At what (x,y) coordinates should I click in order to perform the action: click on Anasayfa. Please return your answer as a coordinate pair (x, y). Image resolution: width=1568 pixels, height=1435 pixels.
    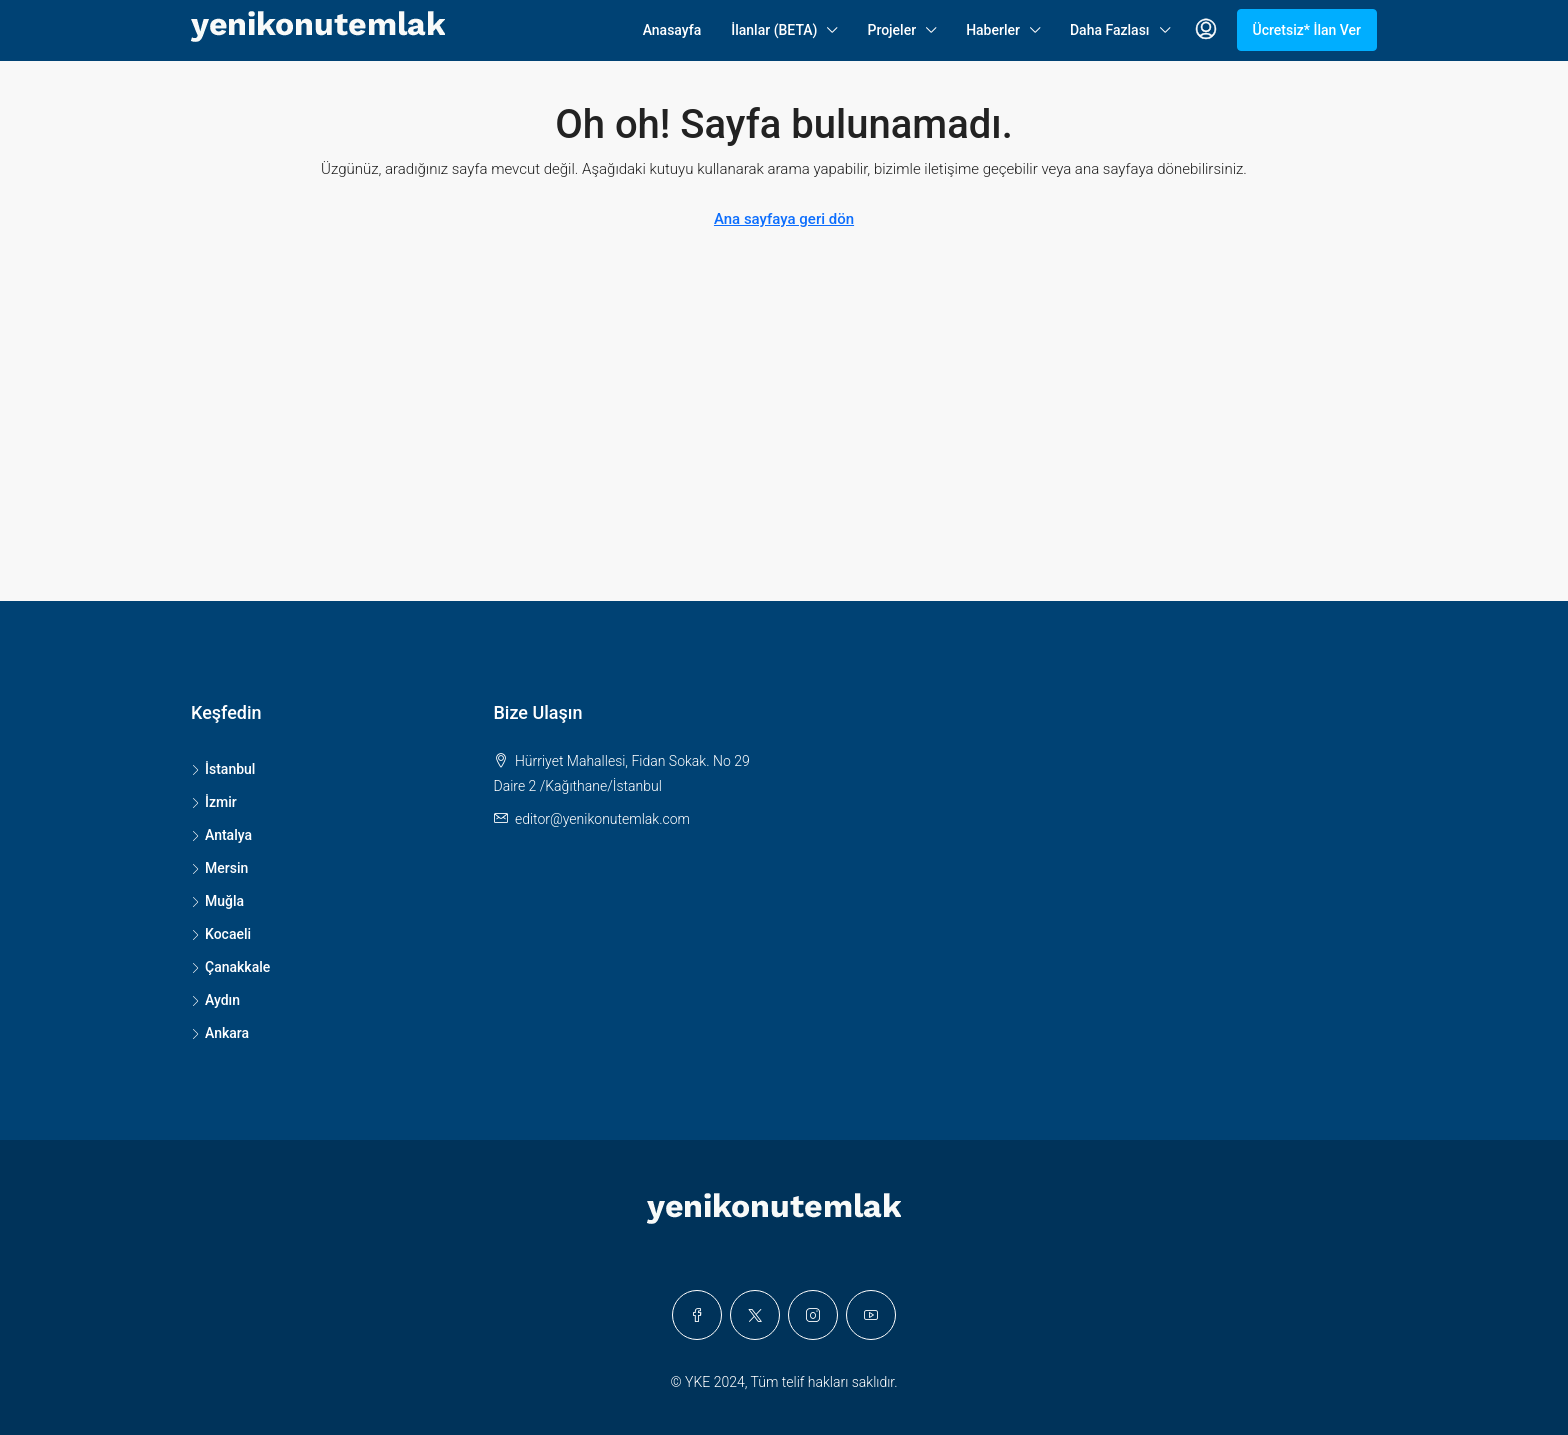
    Looking at the image, I should click on (672, 30).